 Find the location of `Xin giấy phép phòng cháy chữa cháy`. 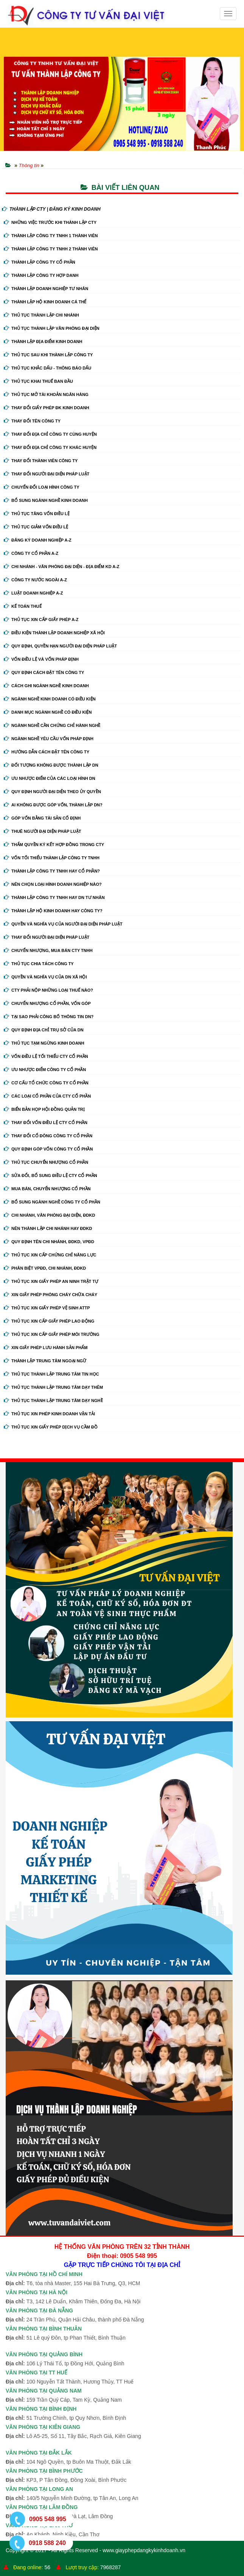

Xin giấy phép phòng cháy chữa cháy is located at coordinates (50, 1294).